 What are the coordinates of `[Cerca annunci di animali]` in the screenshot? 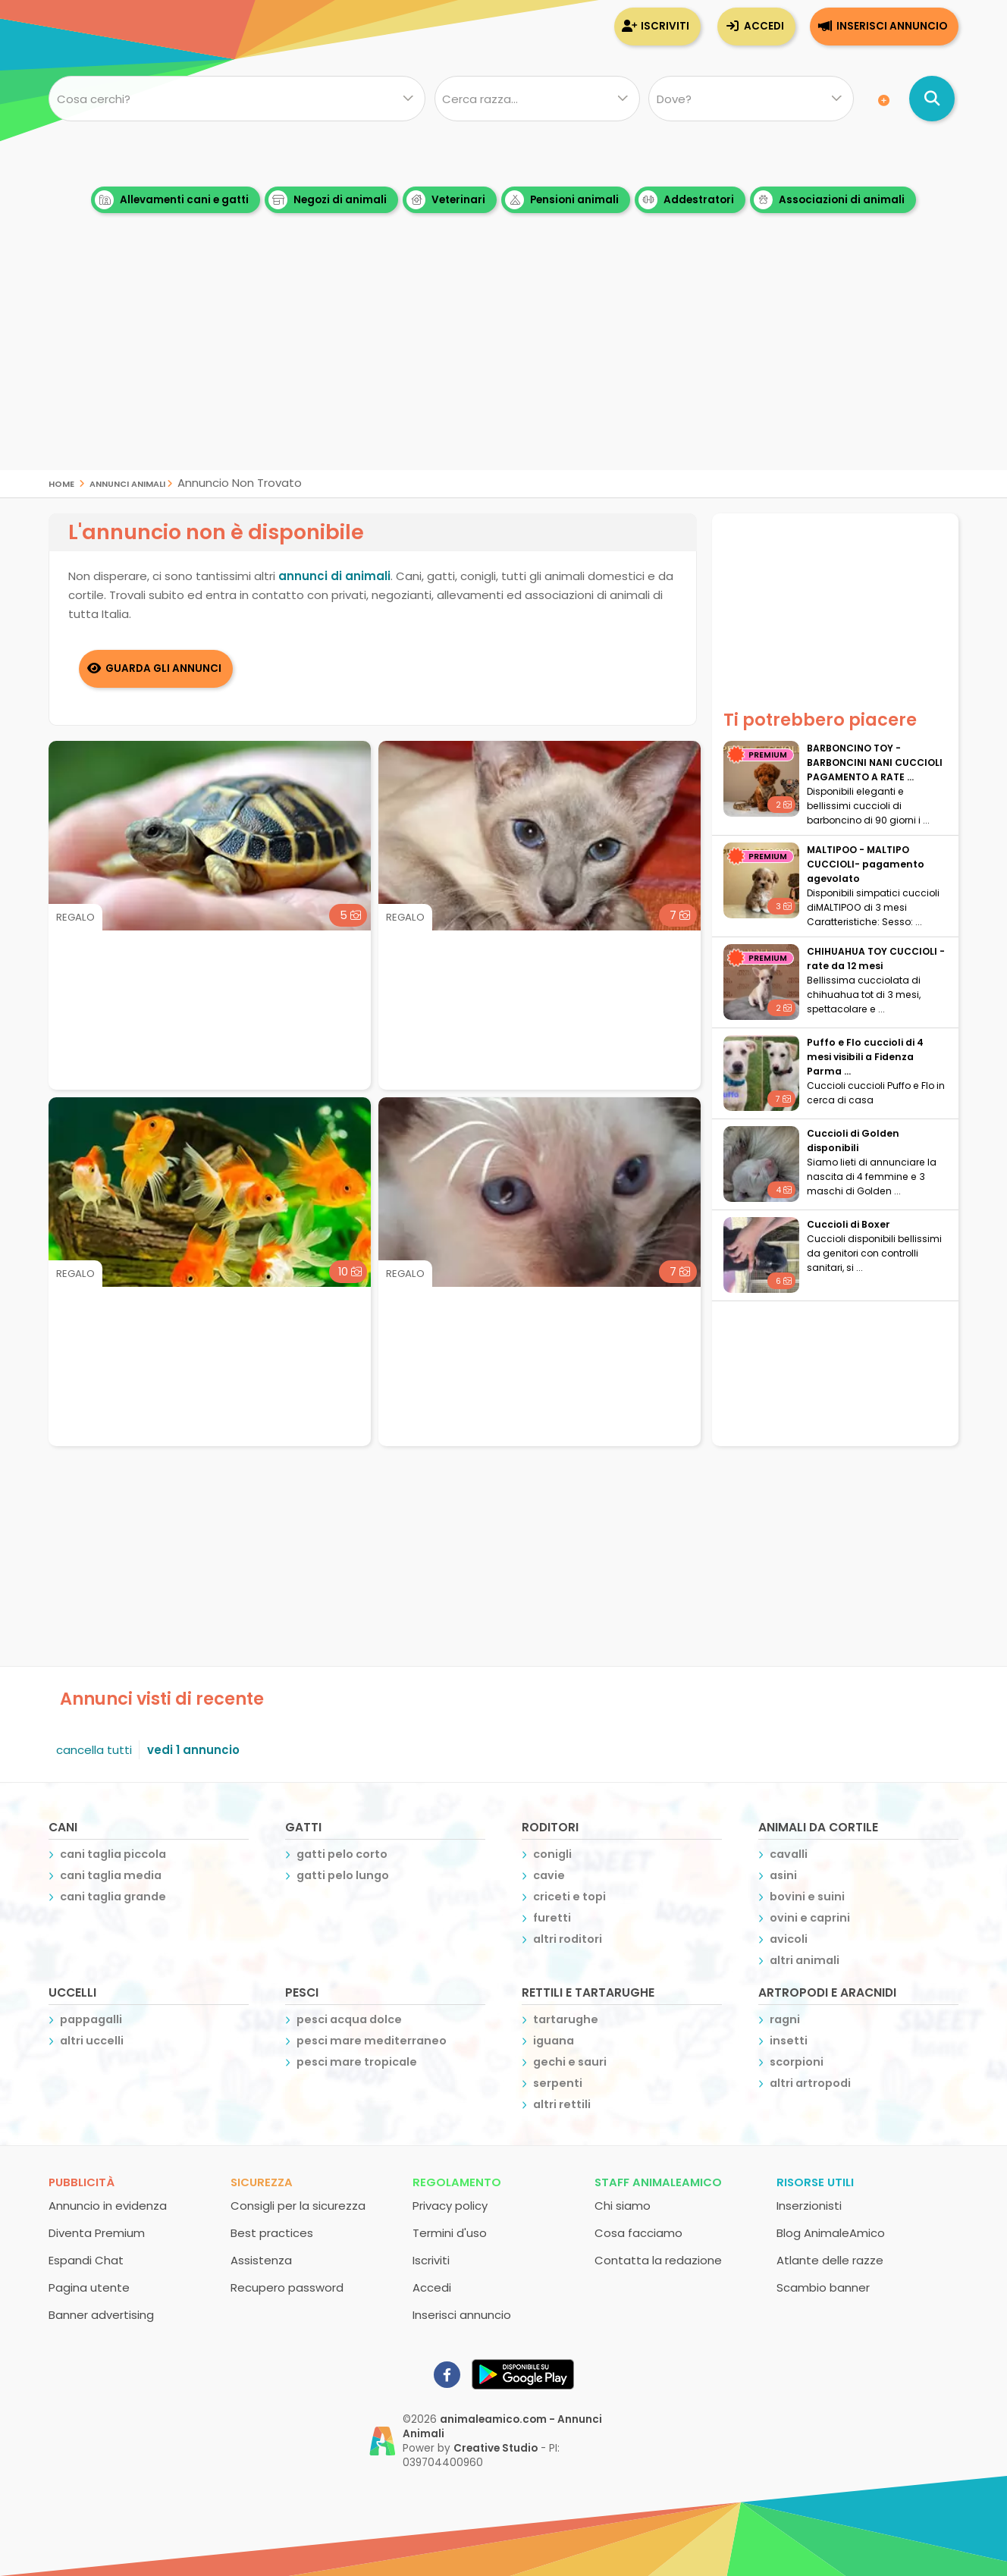 It's located at (932, 98).